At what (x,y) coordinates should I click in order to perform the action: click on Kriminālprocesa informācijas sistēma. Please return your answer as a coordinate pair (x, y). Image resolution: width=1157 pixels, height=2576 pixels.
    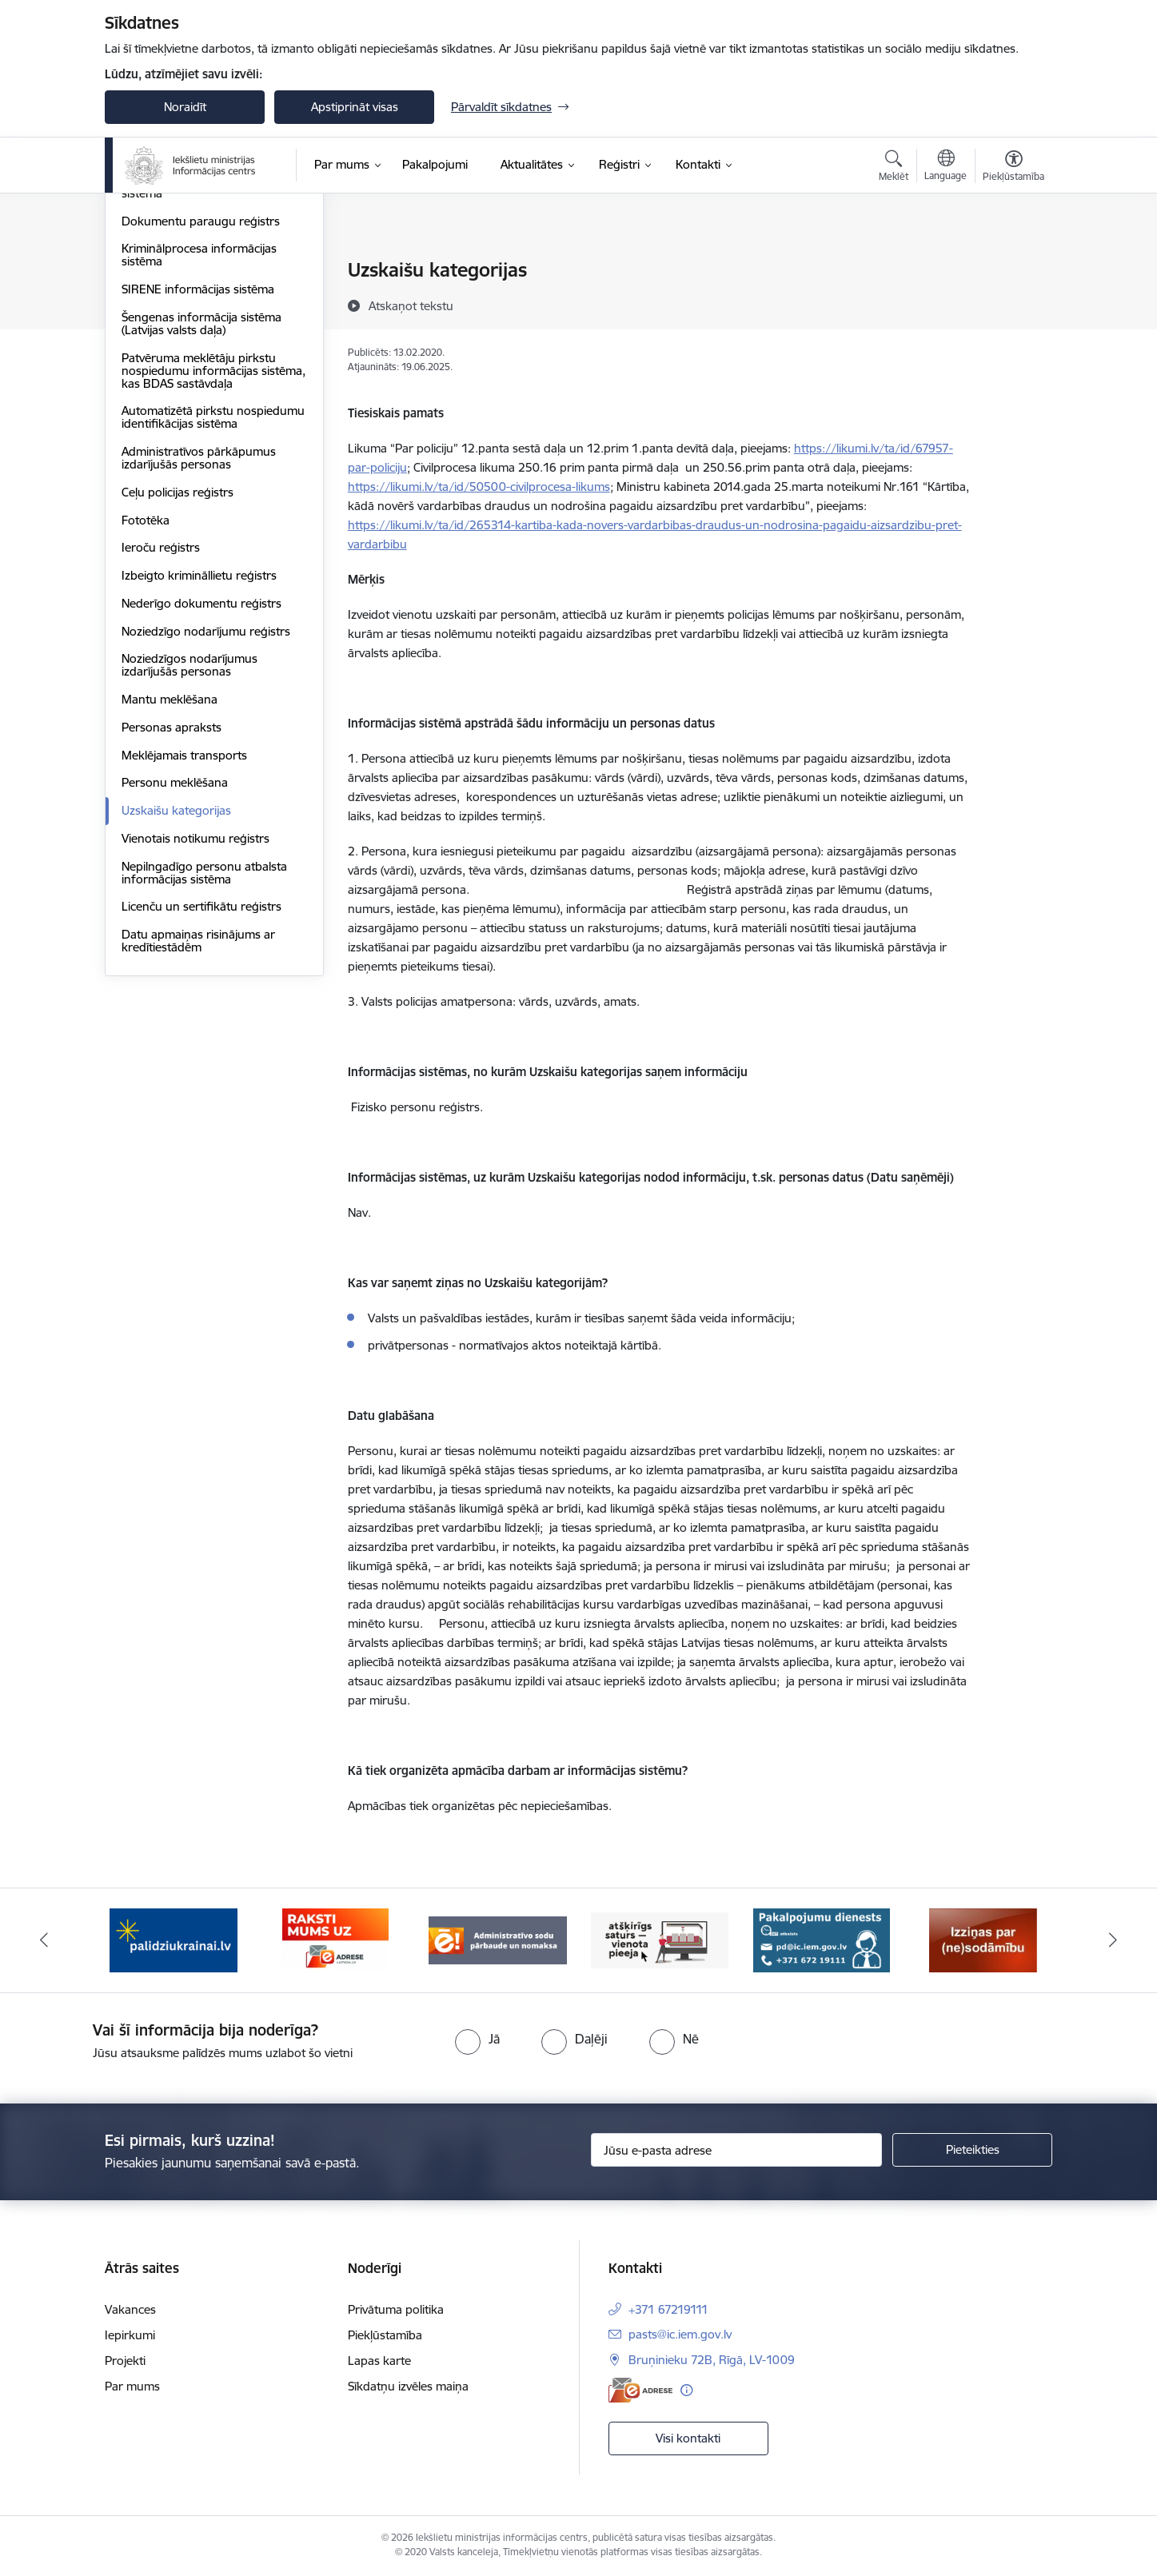
    Looking at the image, I should click on (199, 427).